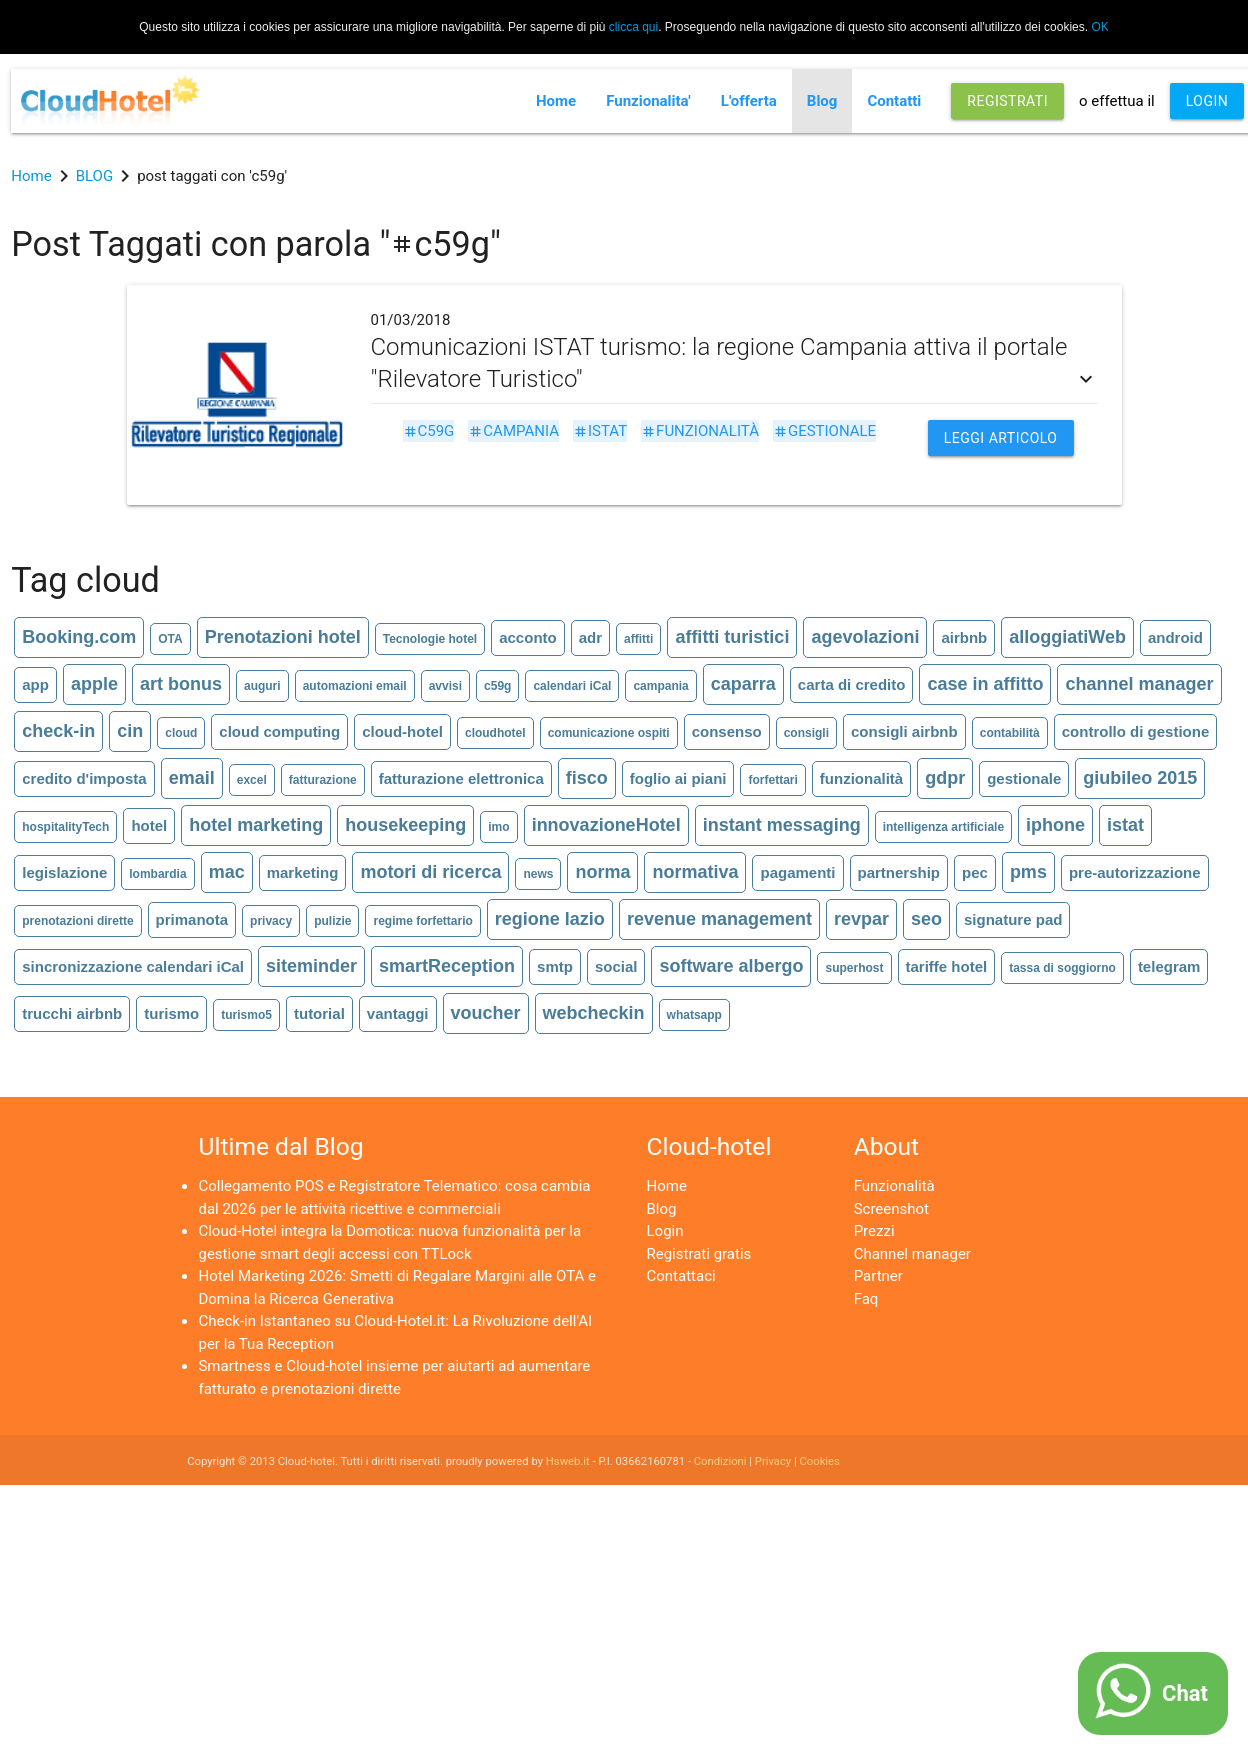 Image resolution: width=1248 pixels, height=1755 pixels. What do you see at coordinates (429, 431) in the screenshot?
I see `c59g` at bounding box center [429, 431].